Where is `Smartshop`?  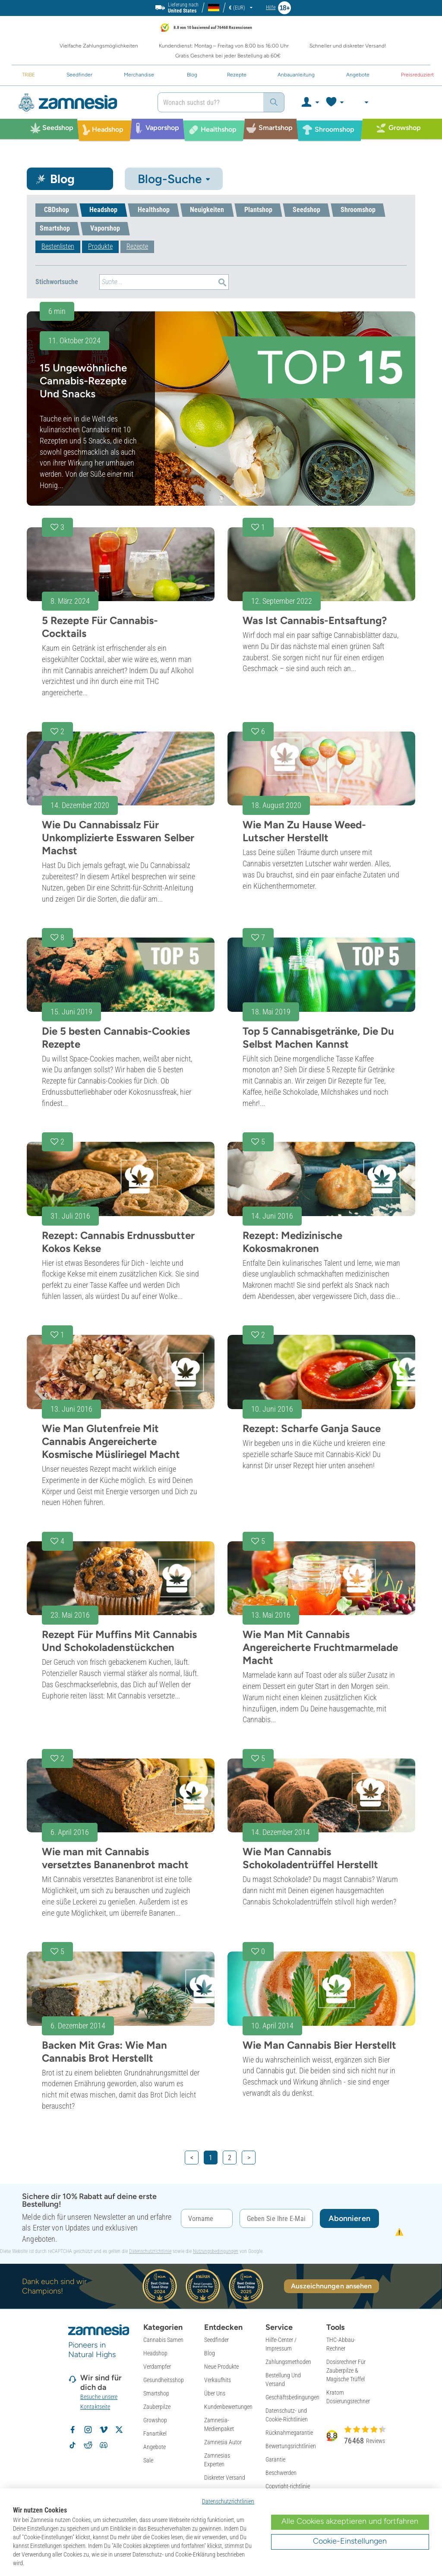
Smartshop is located at coordinates (156, 2393).